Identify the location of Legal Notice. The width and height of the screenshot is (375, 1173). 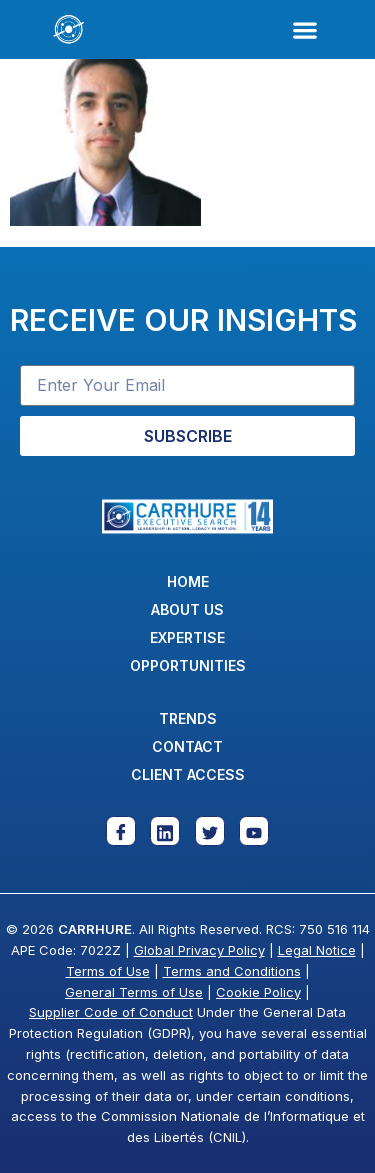
(317, 950).